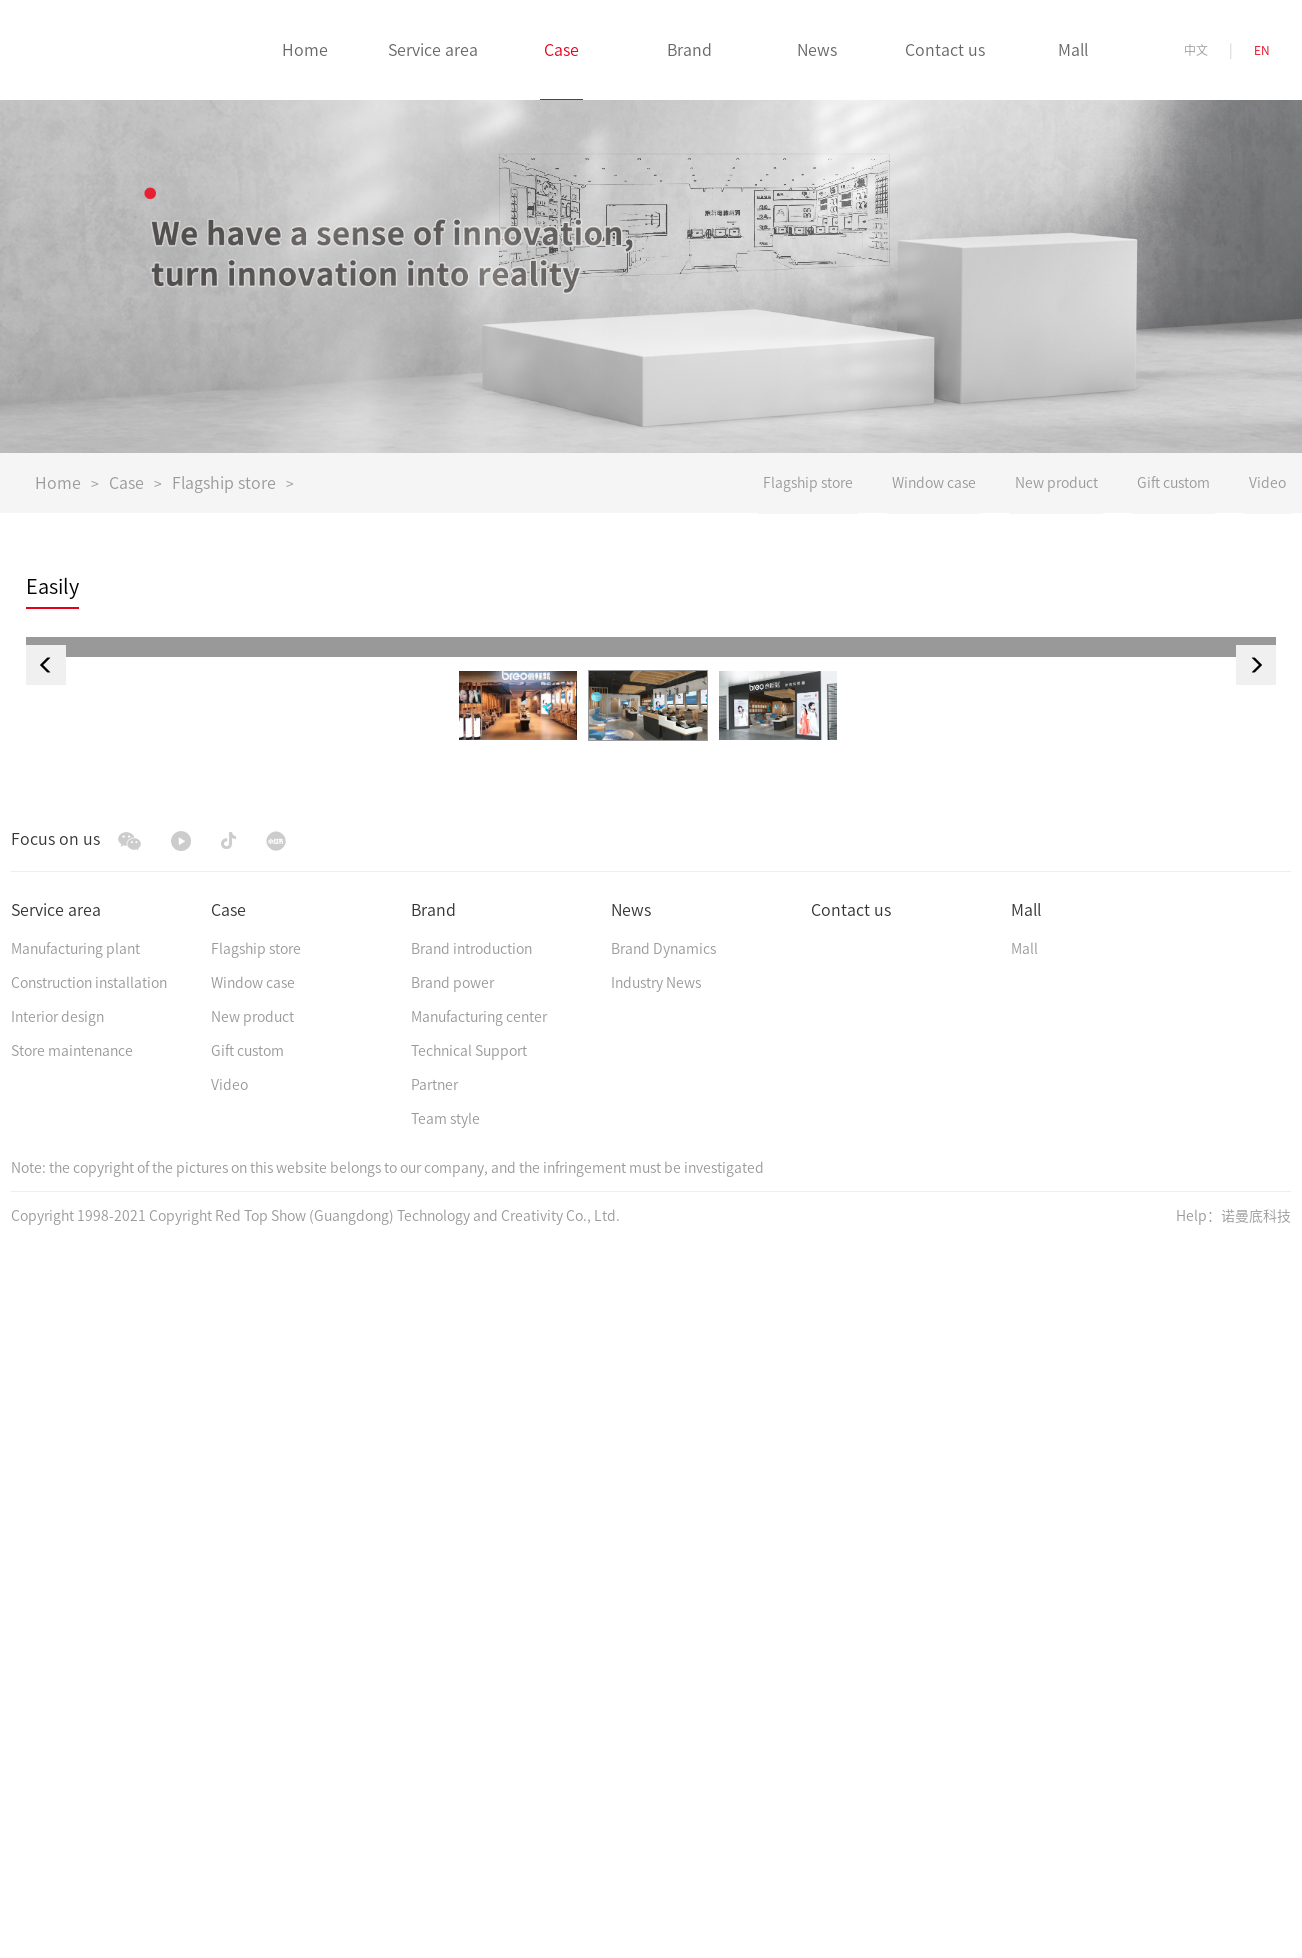 This screenshot has width=1302, height=1958. What do you see at coordinates (58, 483) in the screenshot?
I see `Home` at bounding box center [58, 483].